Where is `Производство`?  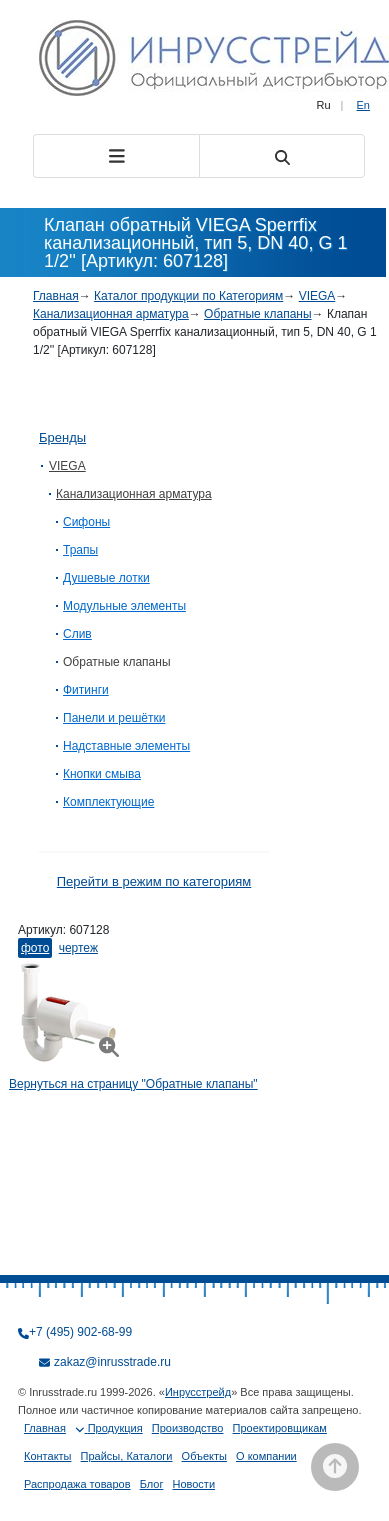
Производство is located at coordinates (188, 1428).